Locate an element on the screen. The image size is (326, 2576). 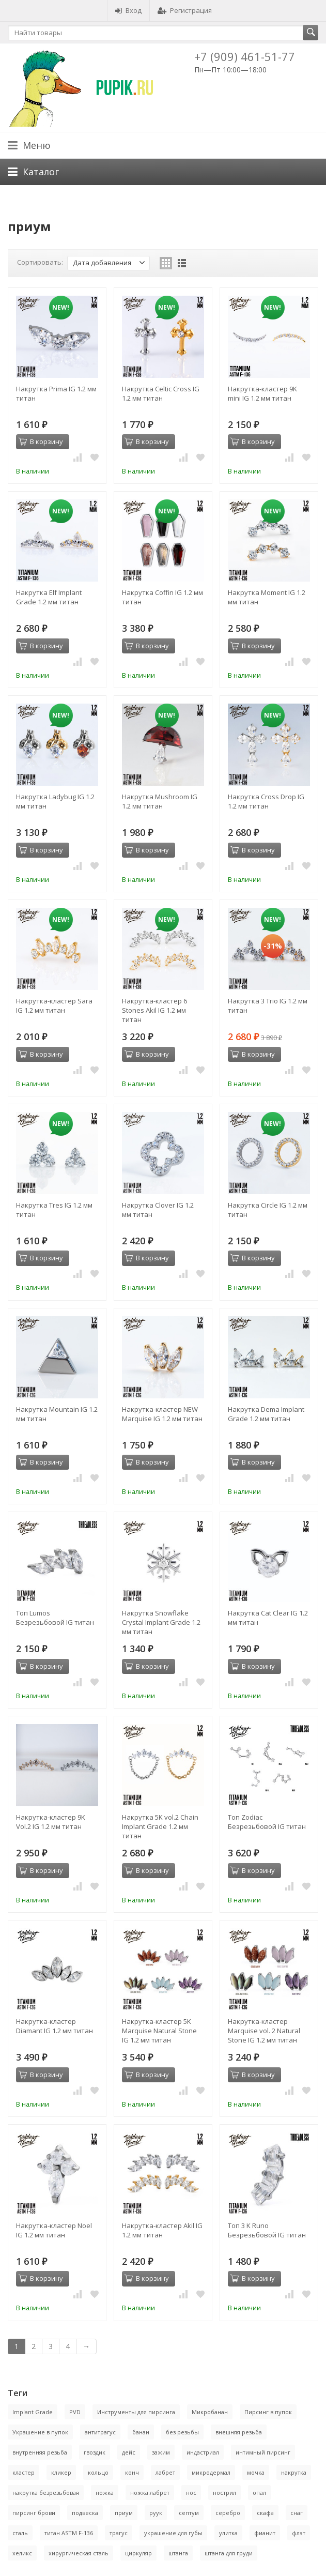
штанга is located at coordinates (178, 2553).